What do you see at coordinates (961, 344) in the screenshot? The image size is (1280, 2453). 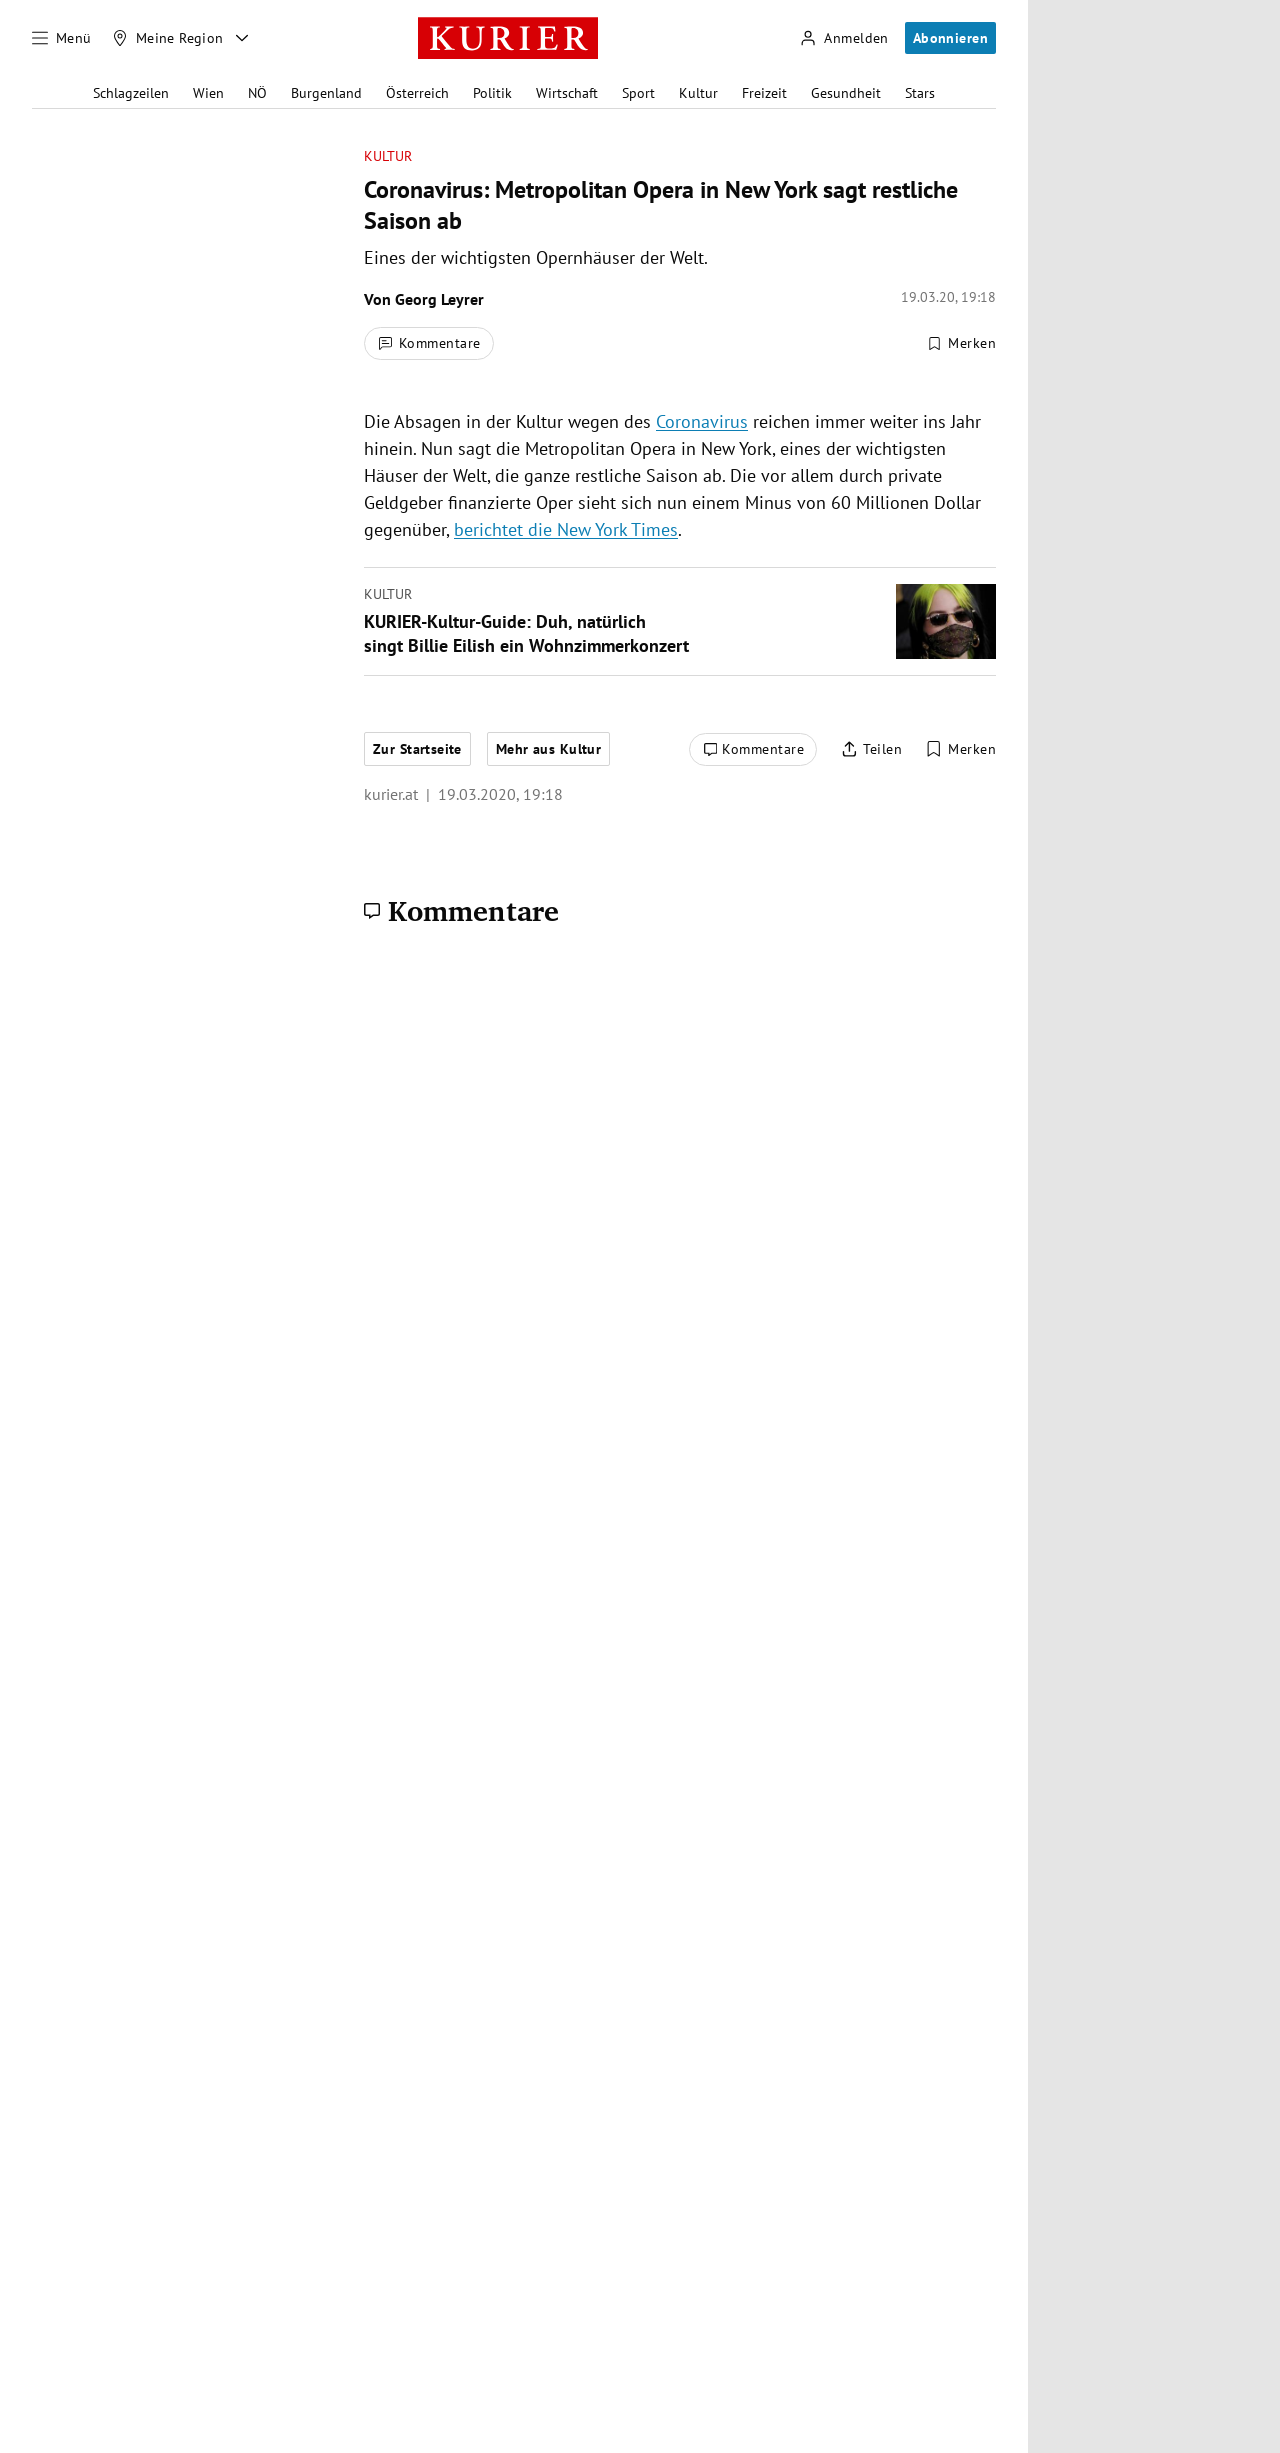 I see `[Merken. Artikel ist nicht gespeichert.]` at bounding box center [961, 344].